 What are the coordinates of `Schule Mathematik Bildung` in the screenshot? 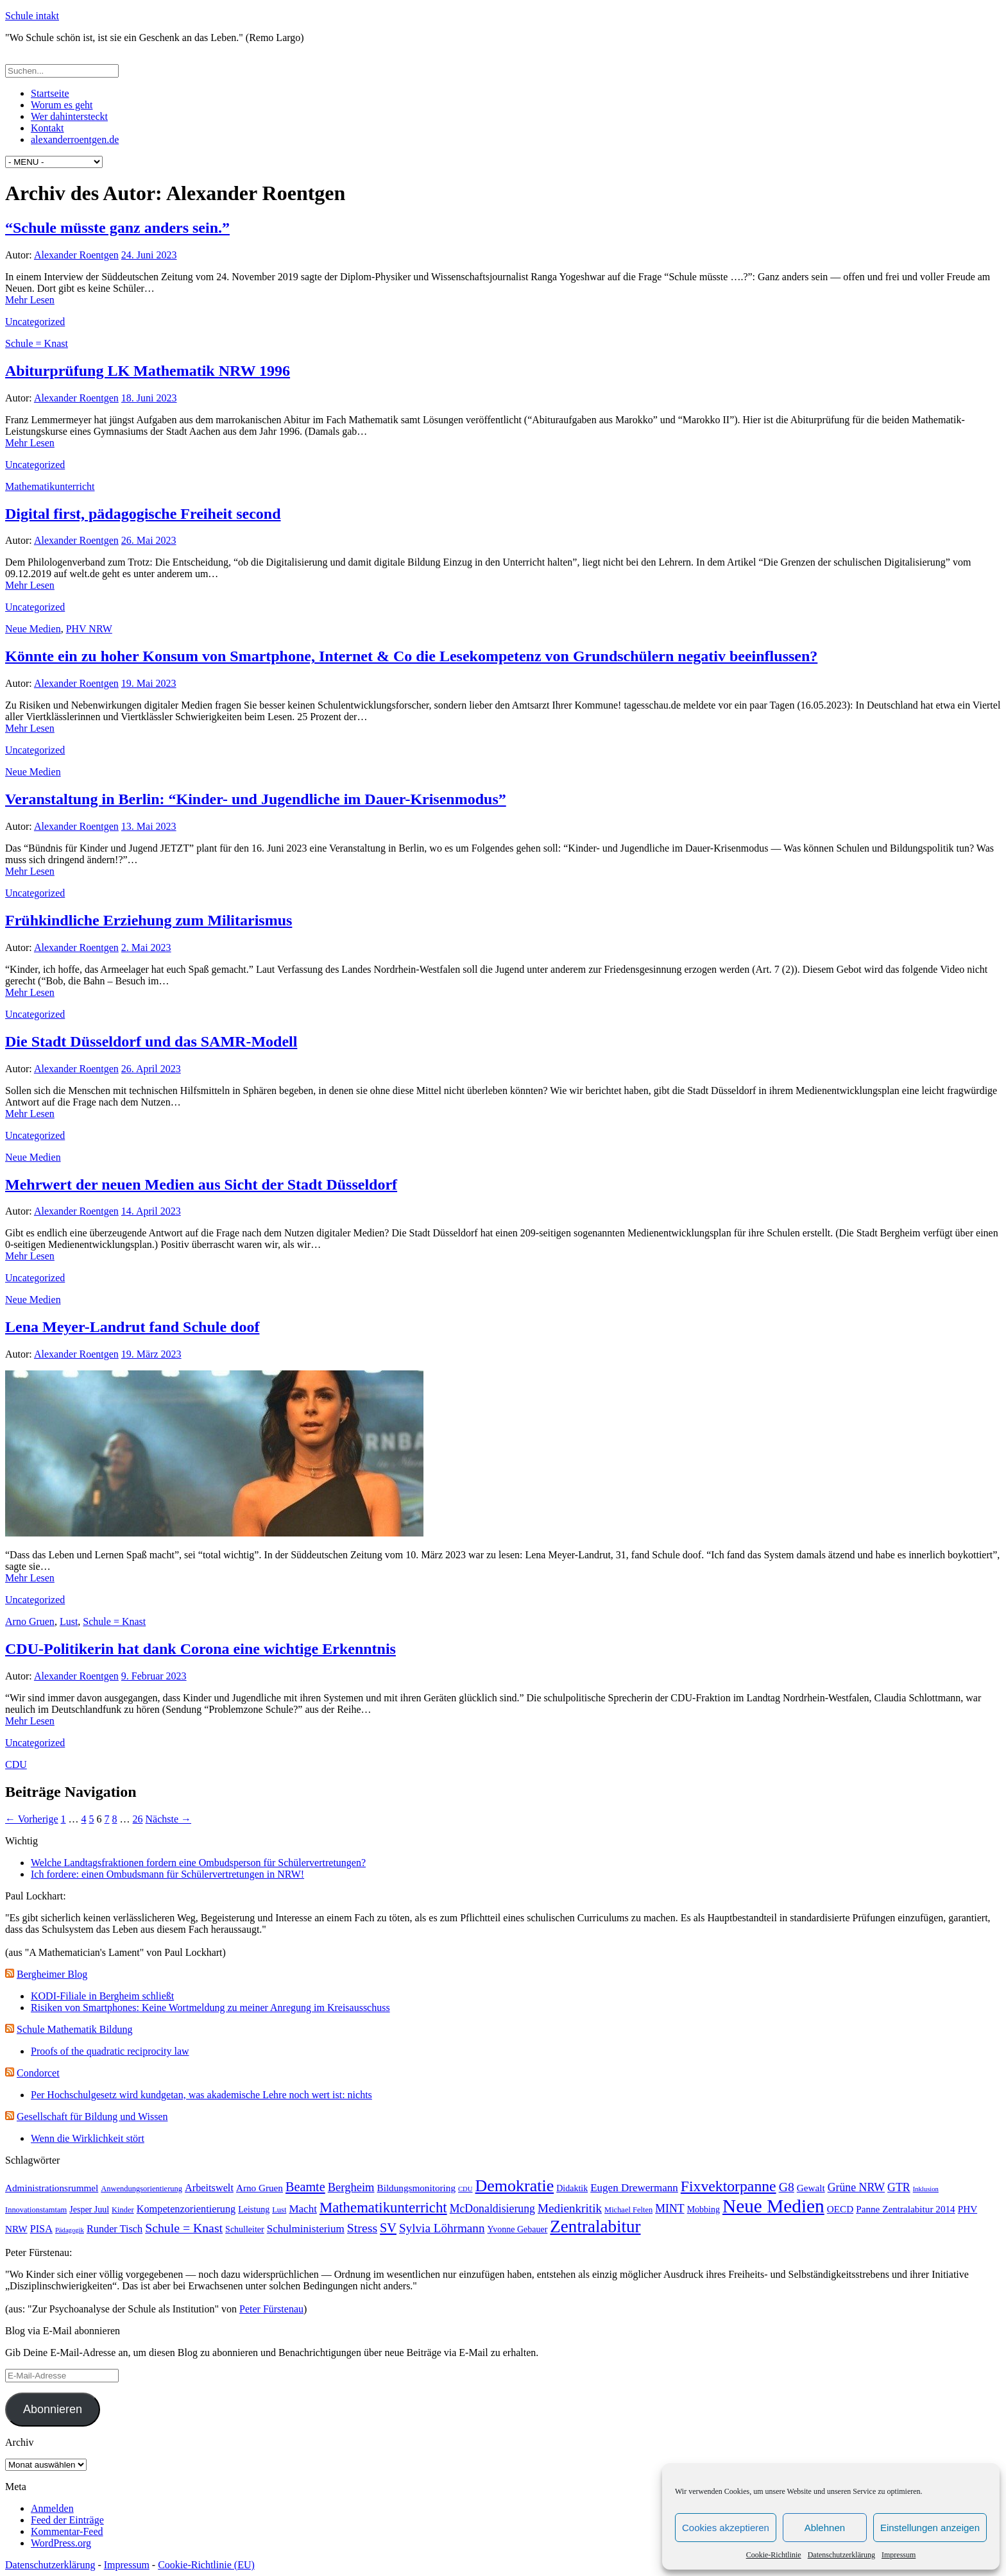 It's located at (74, 2029).